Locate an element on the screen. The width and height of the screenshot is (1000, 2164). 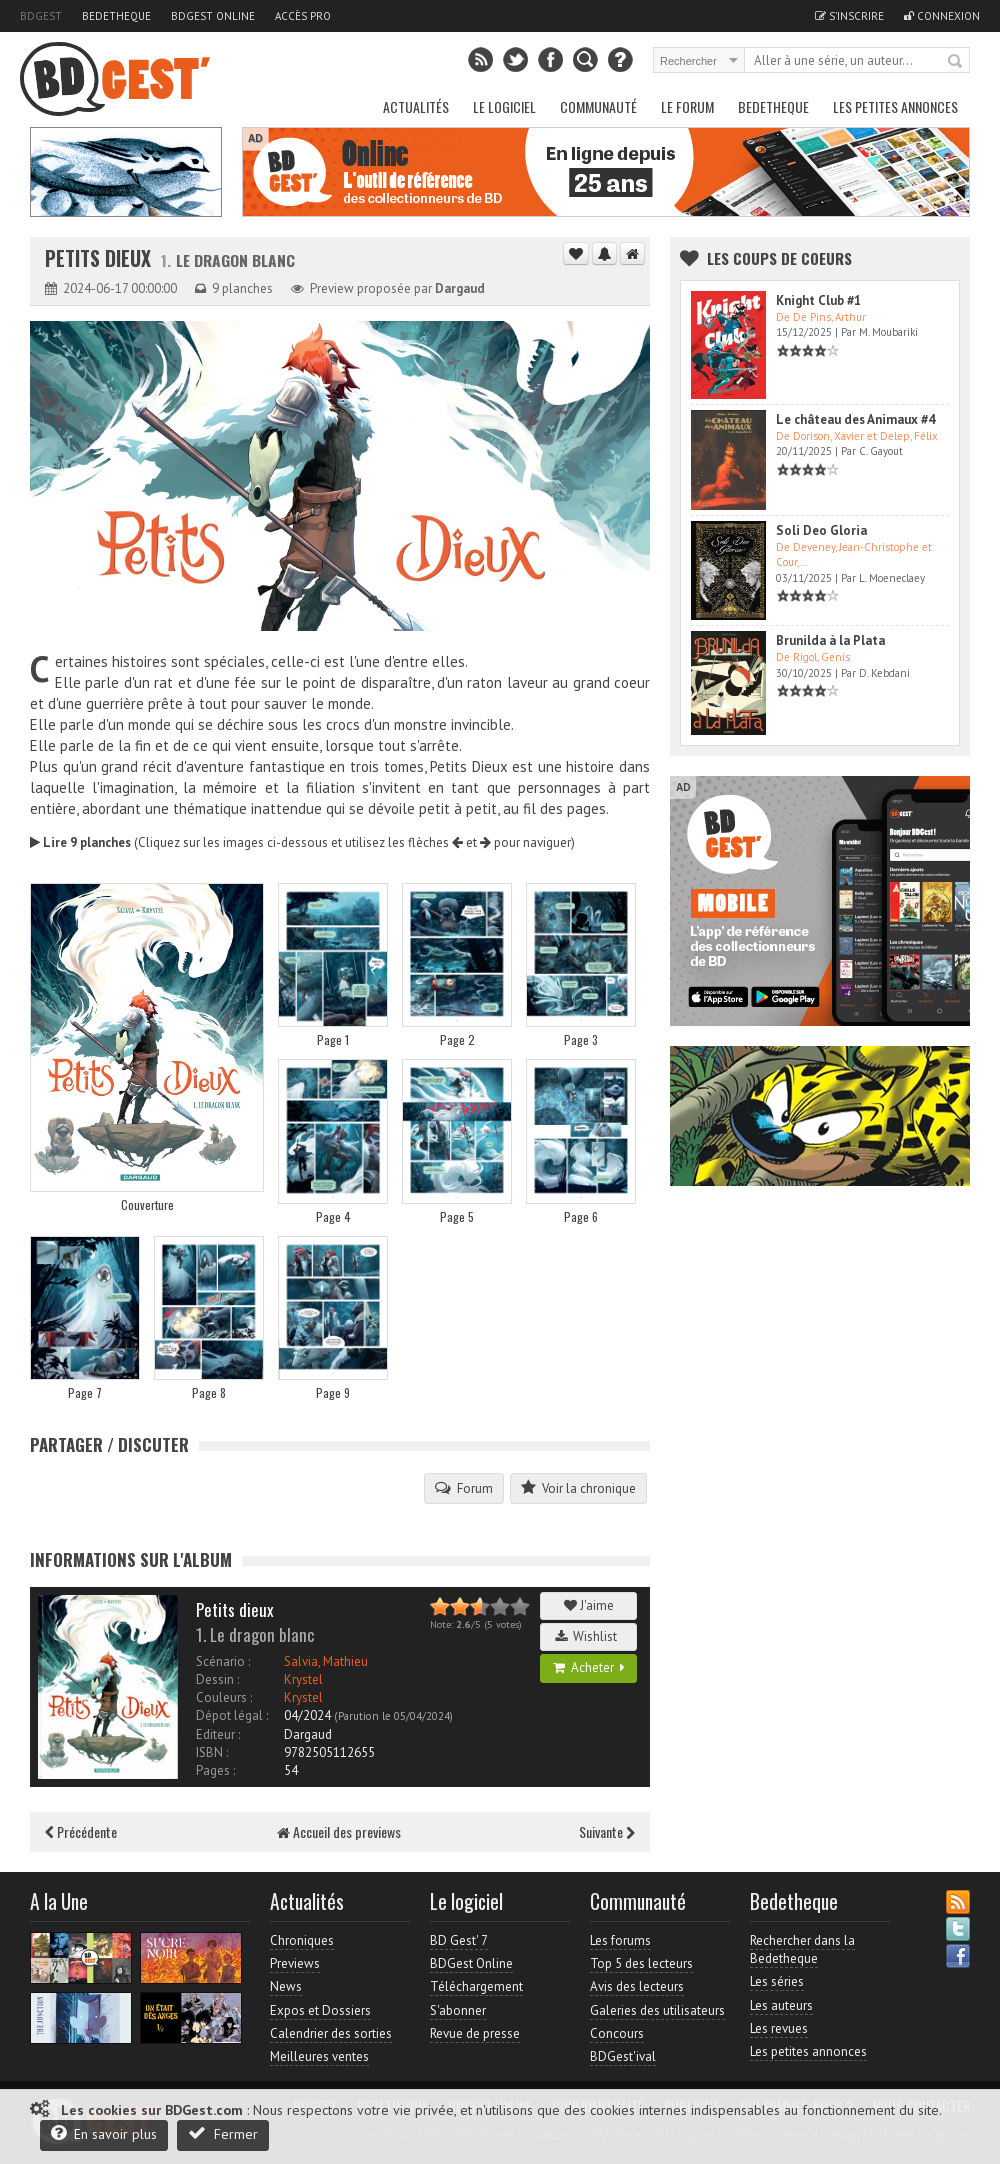
News is located at coordinates (286, 1986).